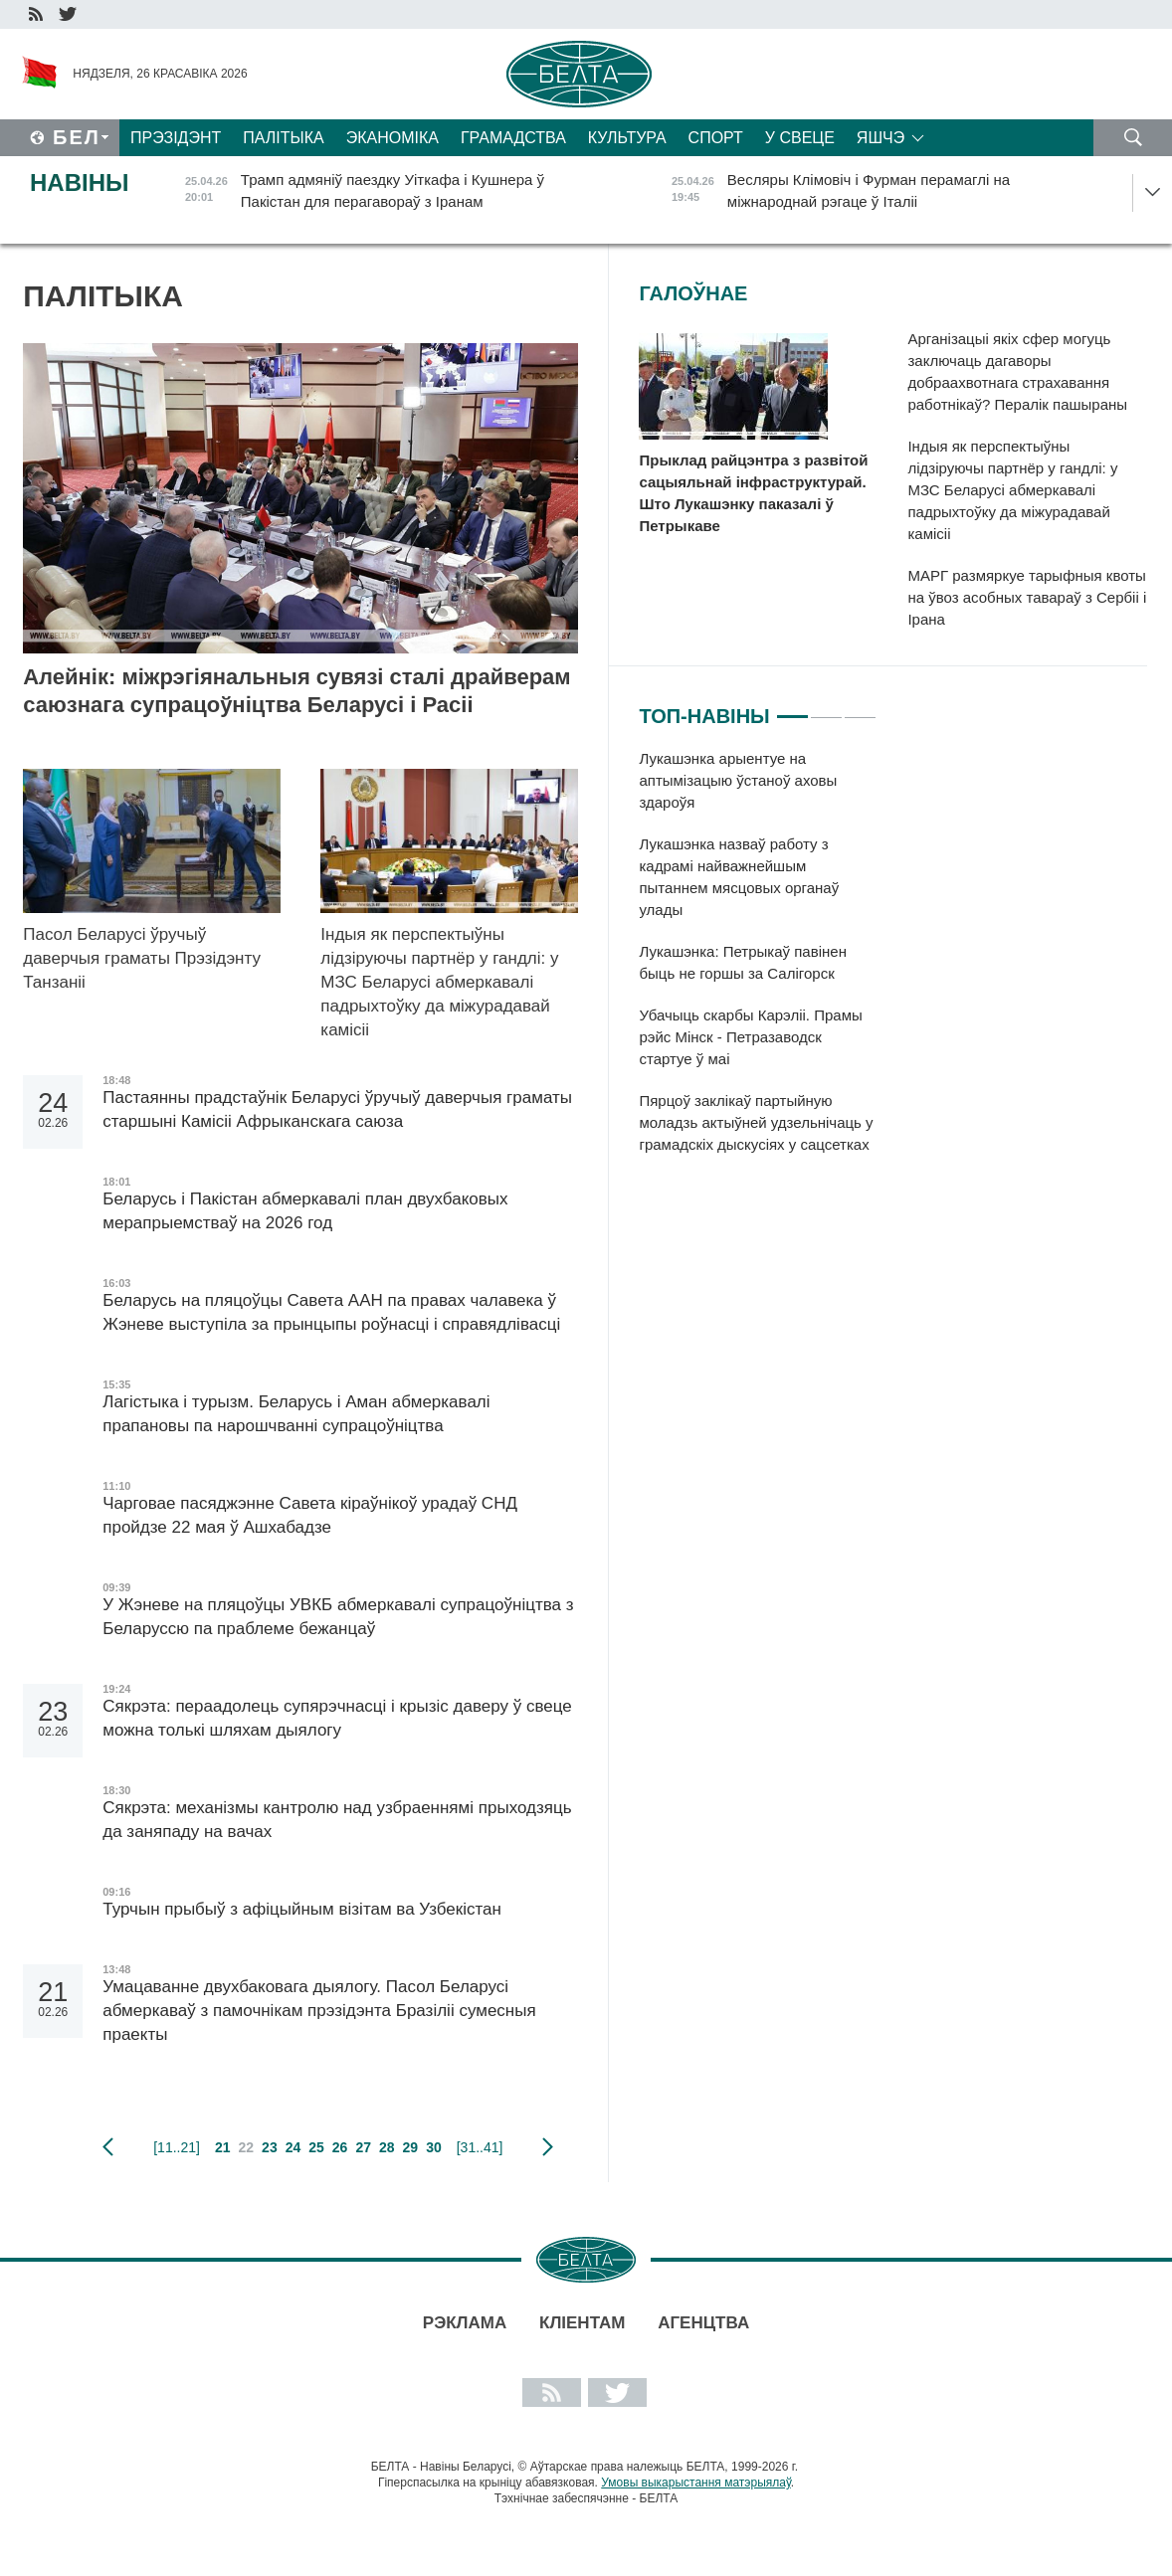  I want to click on Беларусь і Пакістан абмеркавалі план двухбаковых мерапрыемстваў на 2026 год, so click(304, 1211).